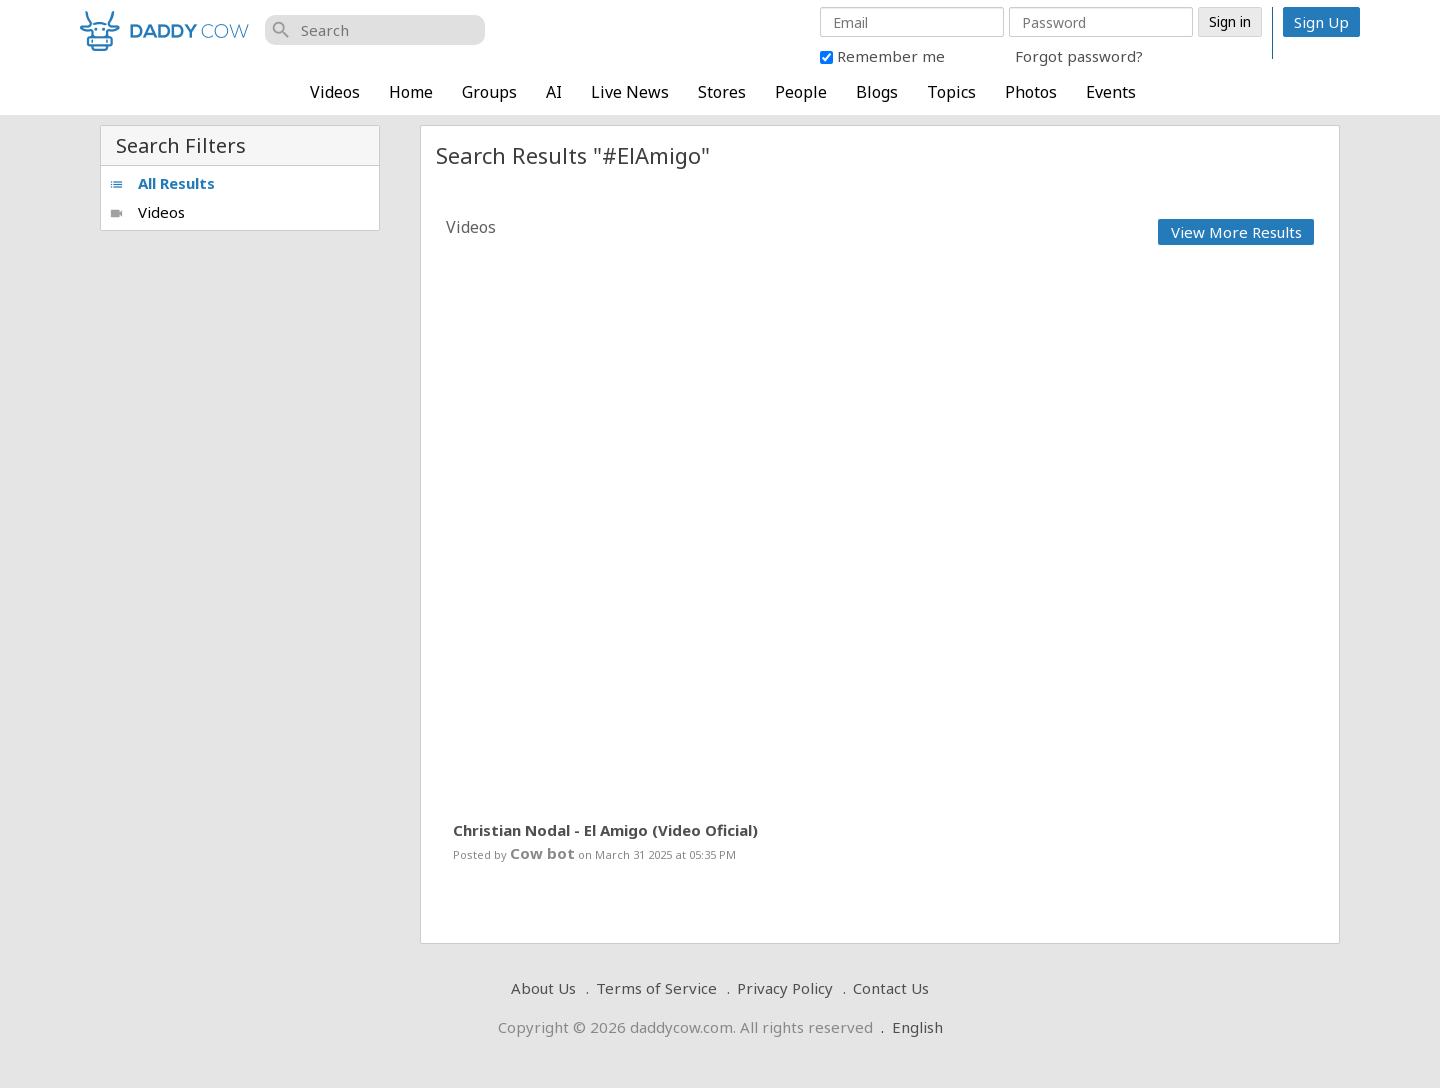  I want to click on Blogs, so click(877, 92).